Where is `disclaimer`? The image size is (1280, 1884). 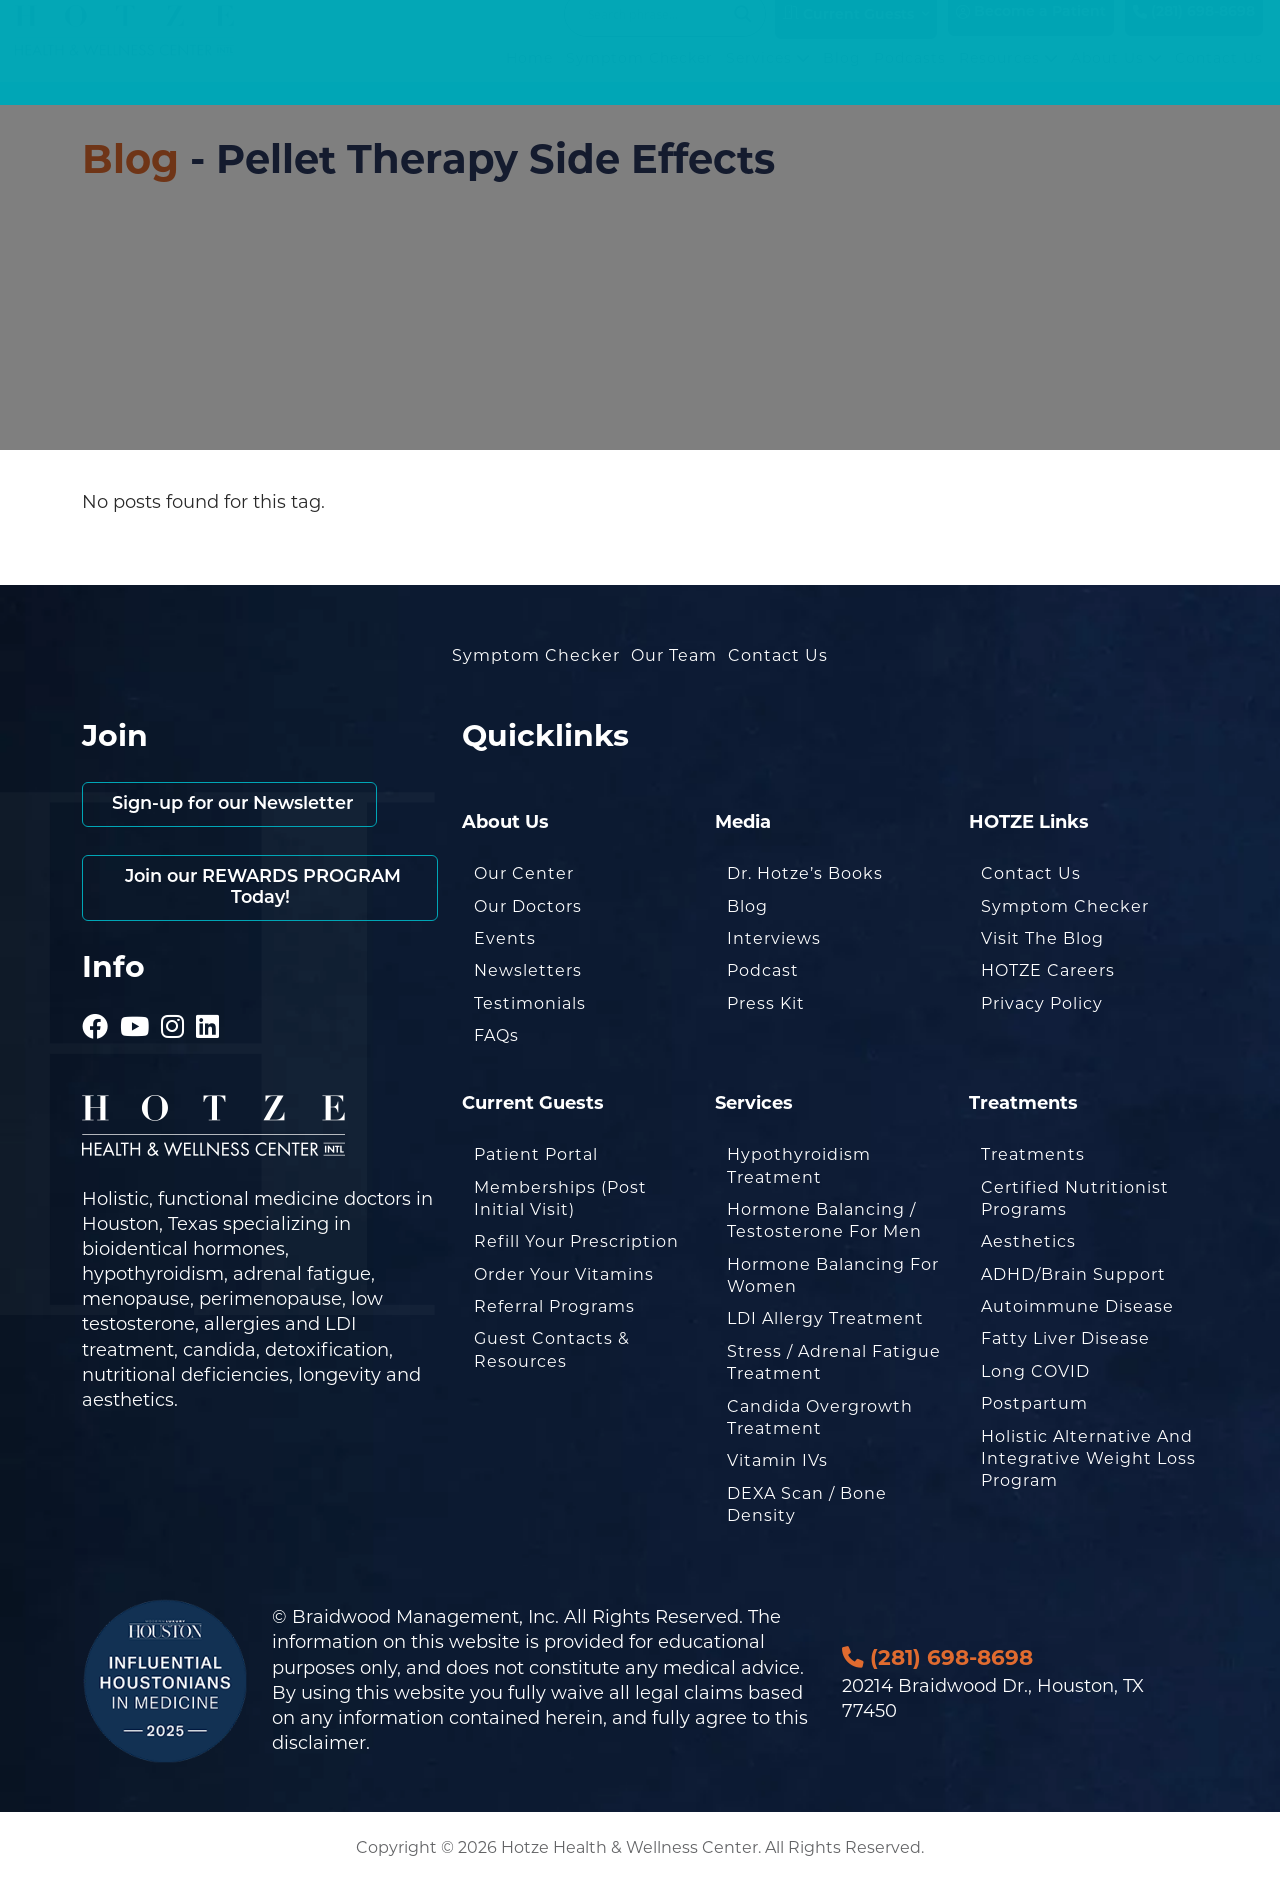
disclaimer is located at coordinates (319, 1743).